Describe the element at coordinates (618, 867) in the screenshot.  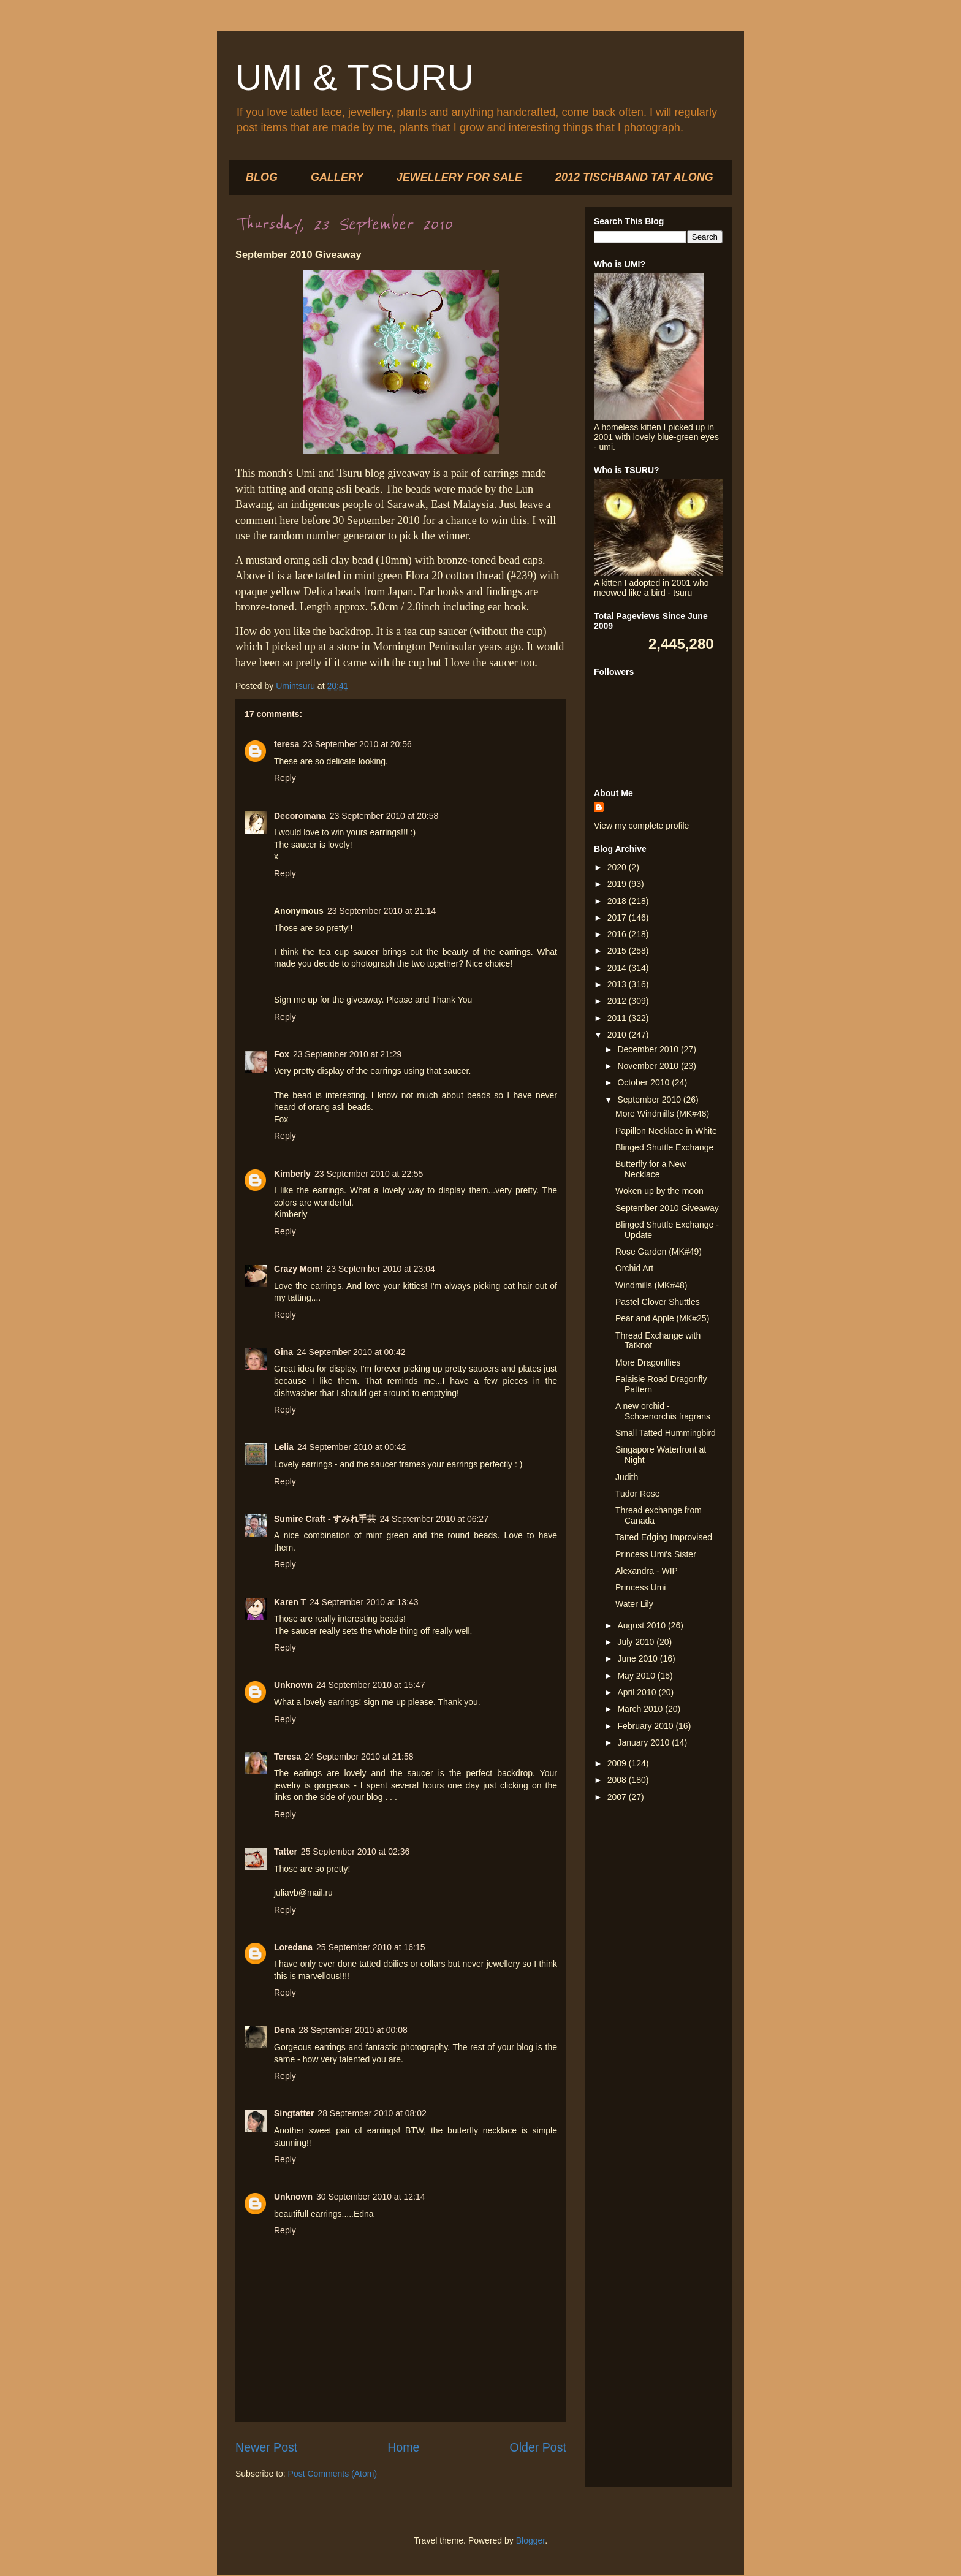
I see `2020` at that location.